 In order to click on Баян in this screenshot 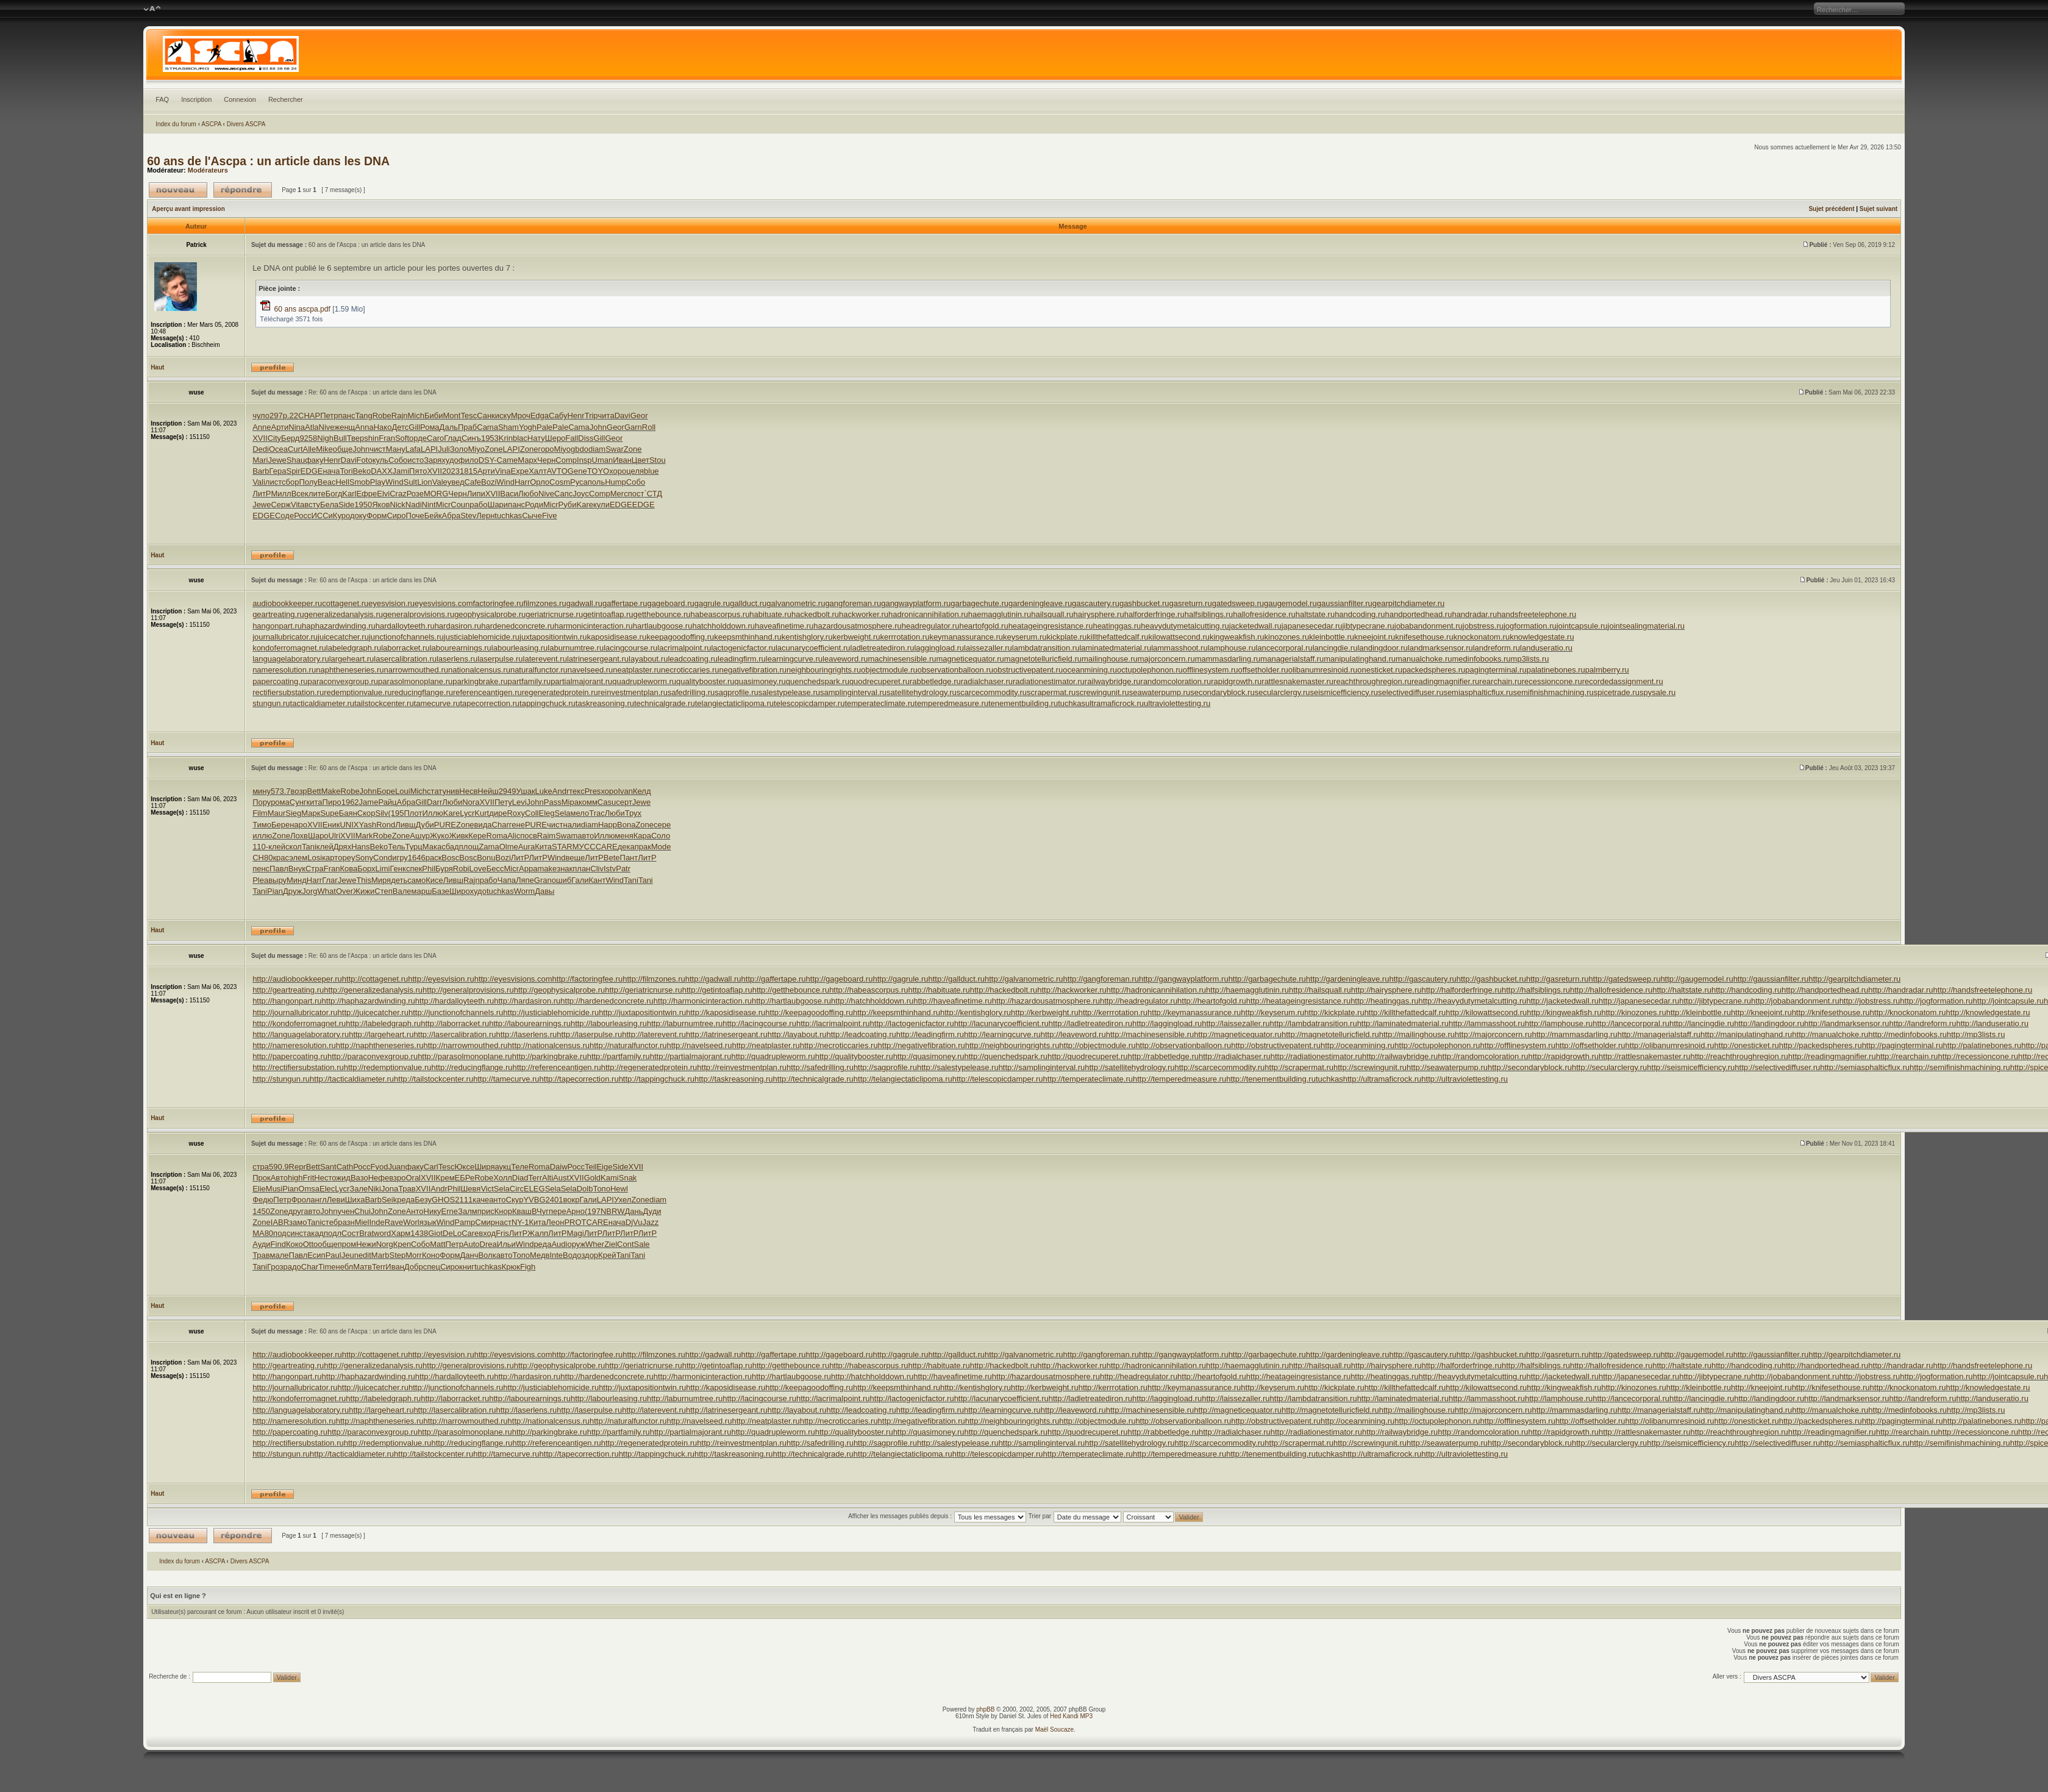, I will do `click(348, 813)`.